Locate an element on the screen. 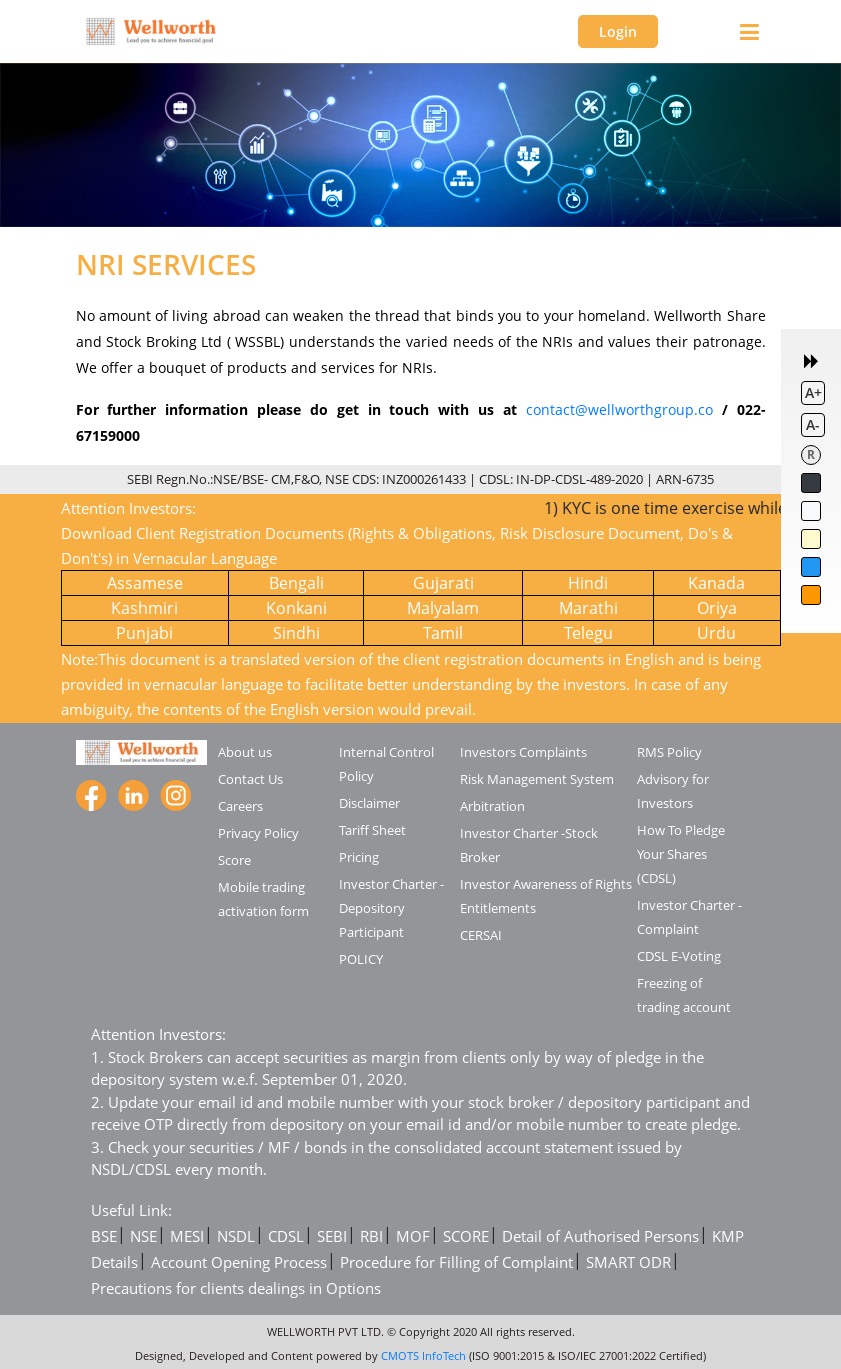  CDSL E-Voting is located at coordinates (679, 956).